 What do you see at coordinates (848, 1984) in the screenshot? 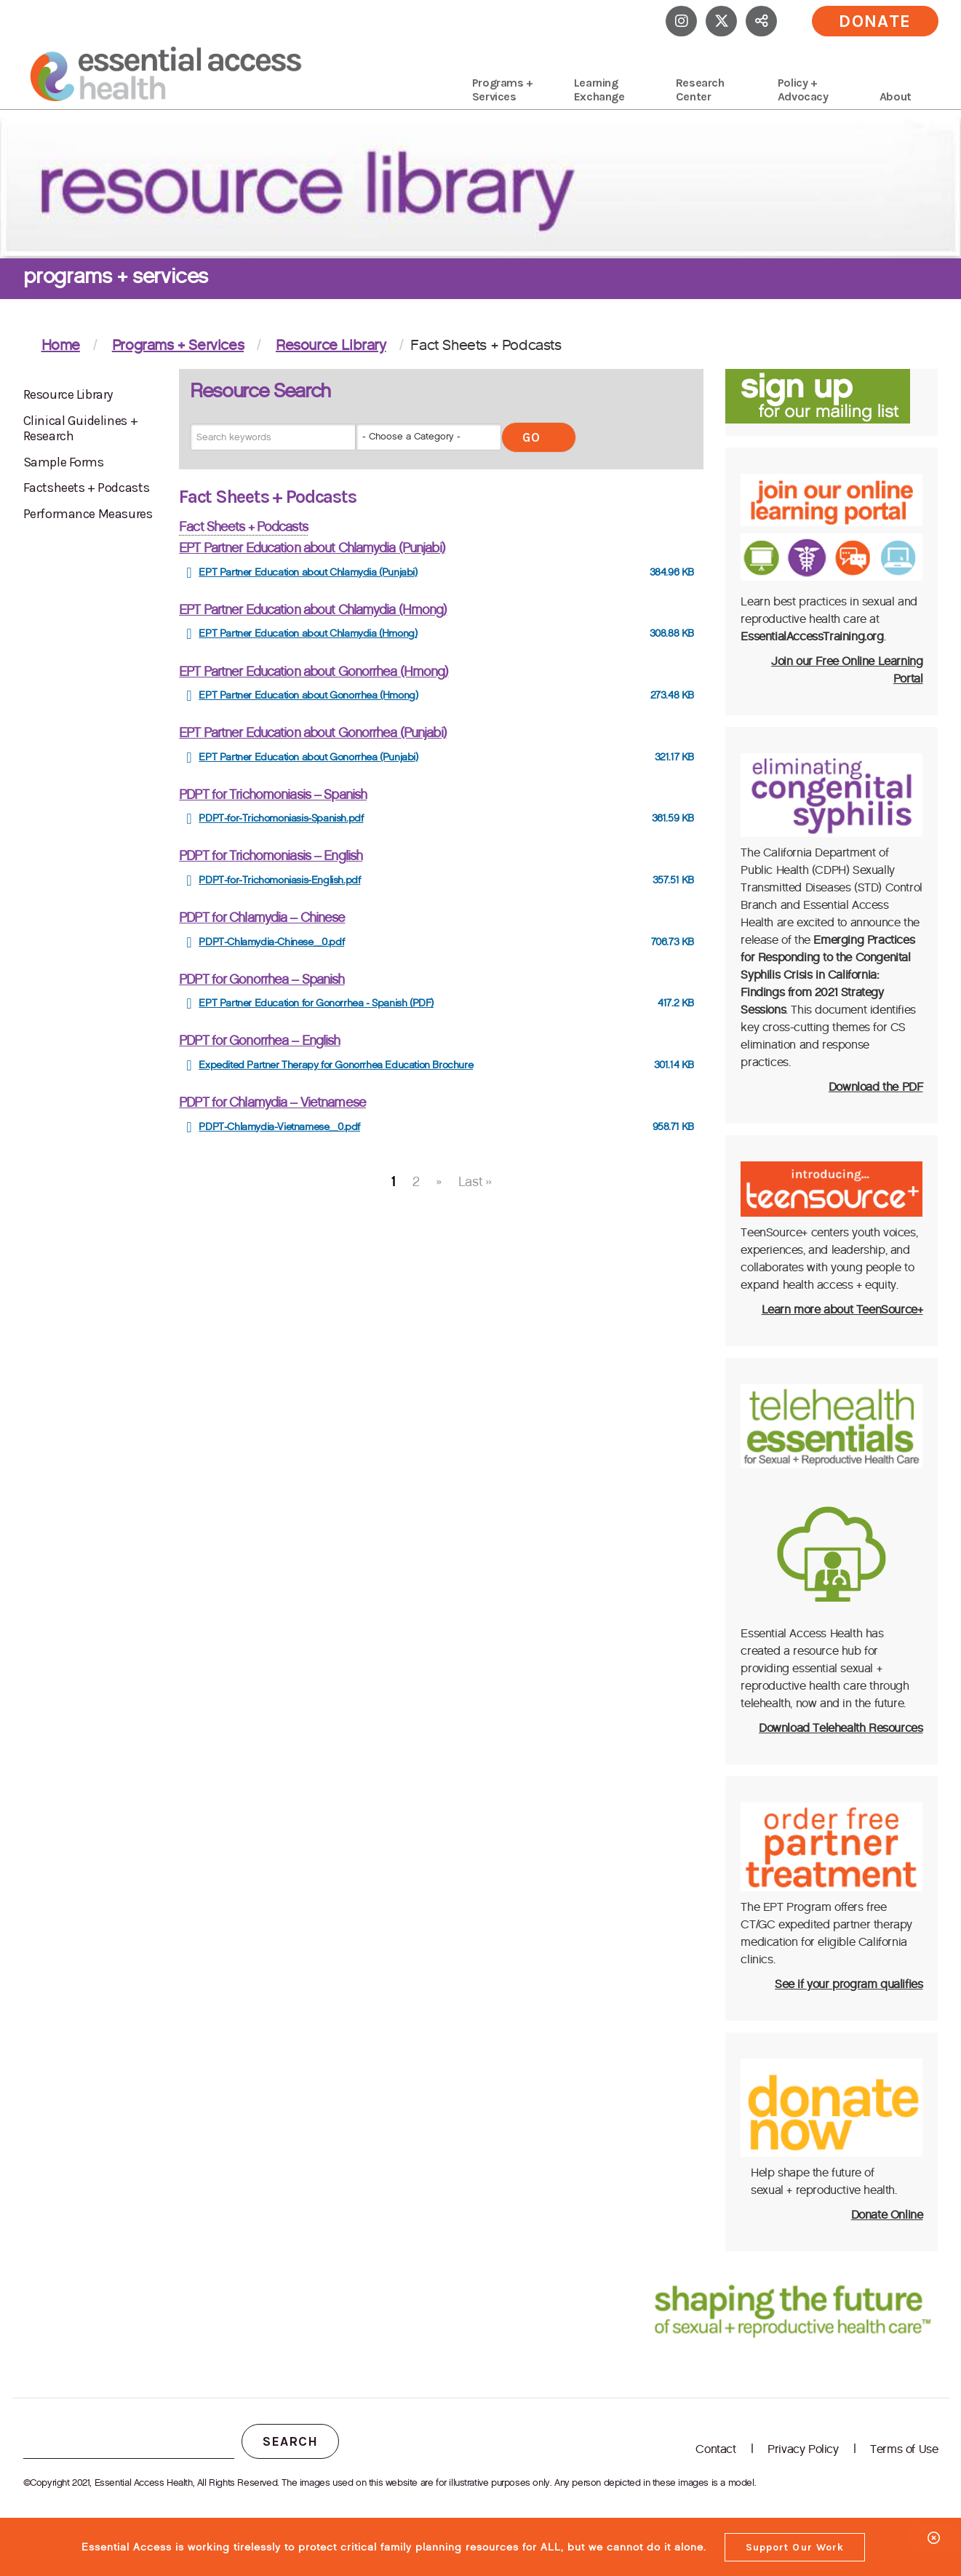
I see `See if your program qualifies` at bounding box center [848, 1984].